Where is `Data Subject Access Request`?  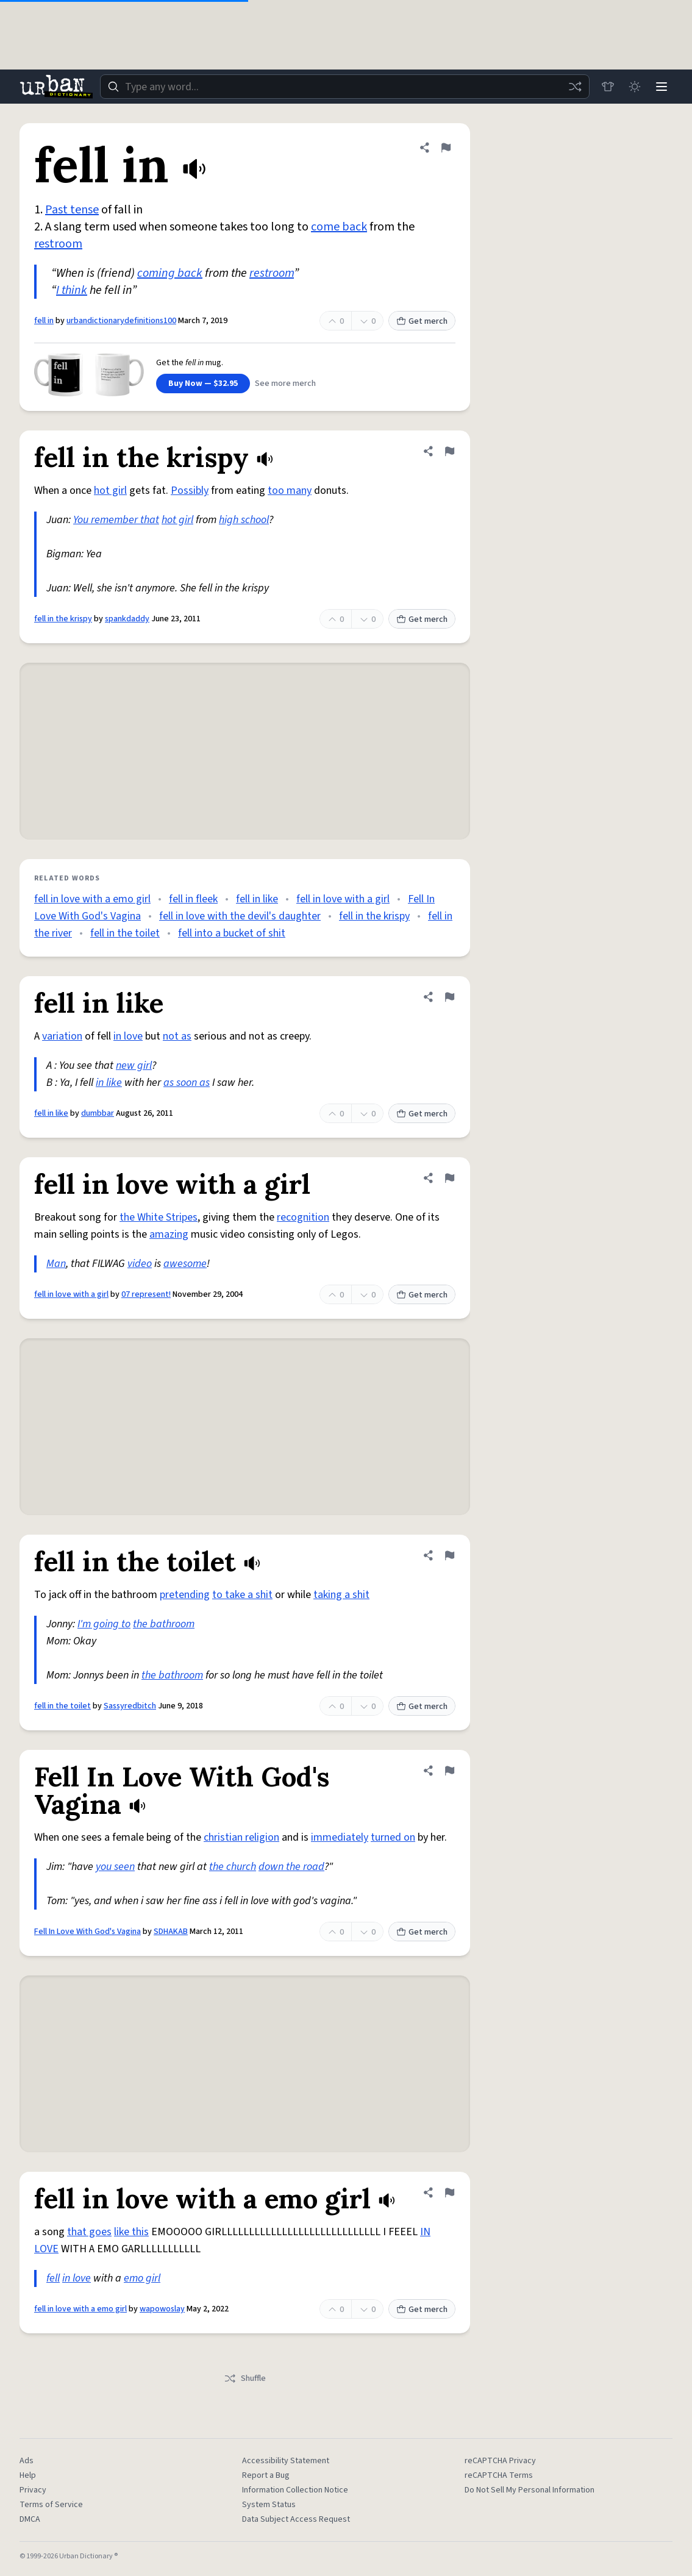 Data Subject Access Request is located at coordinates (296, 2519).